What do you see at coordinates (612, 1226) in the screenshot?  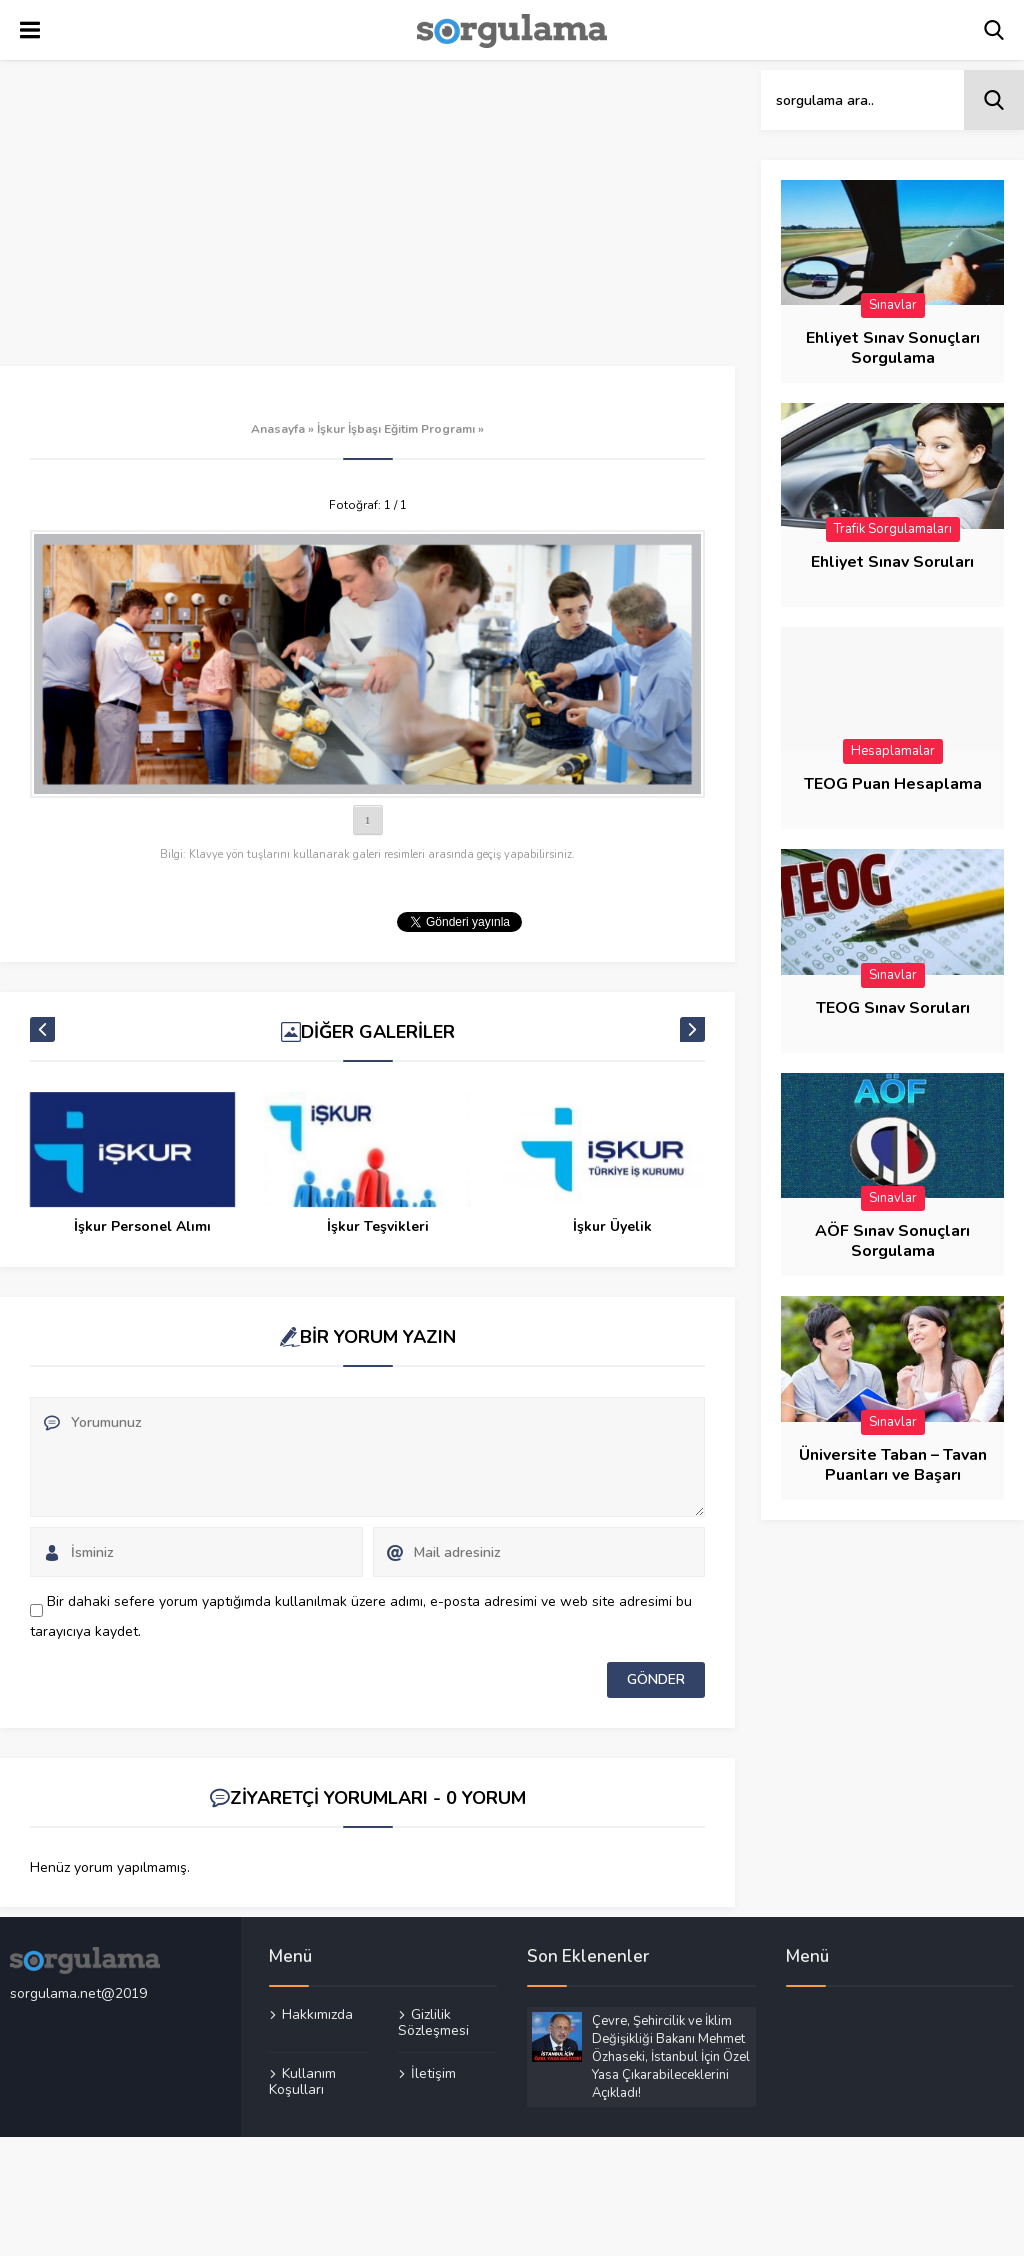 I see `İşkur Üyelik` at bounding box center [612, 1226].